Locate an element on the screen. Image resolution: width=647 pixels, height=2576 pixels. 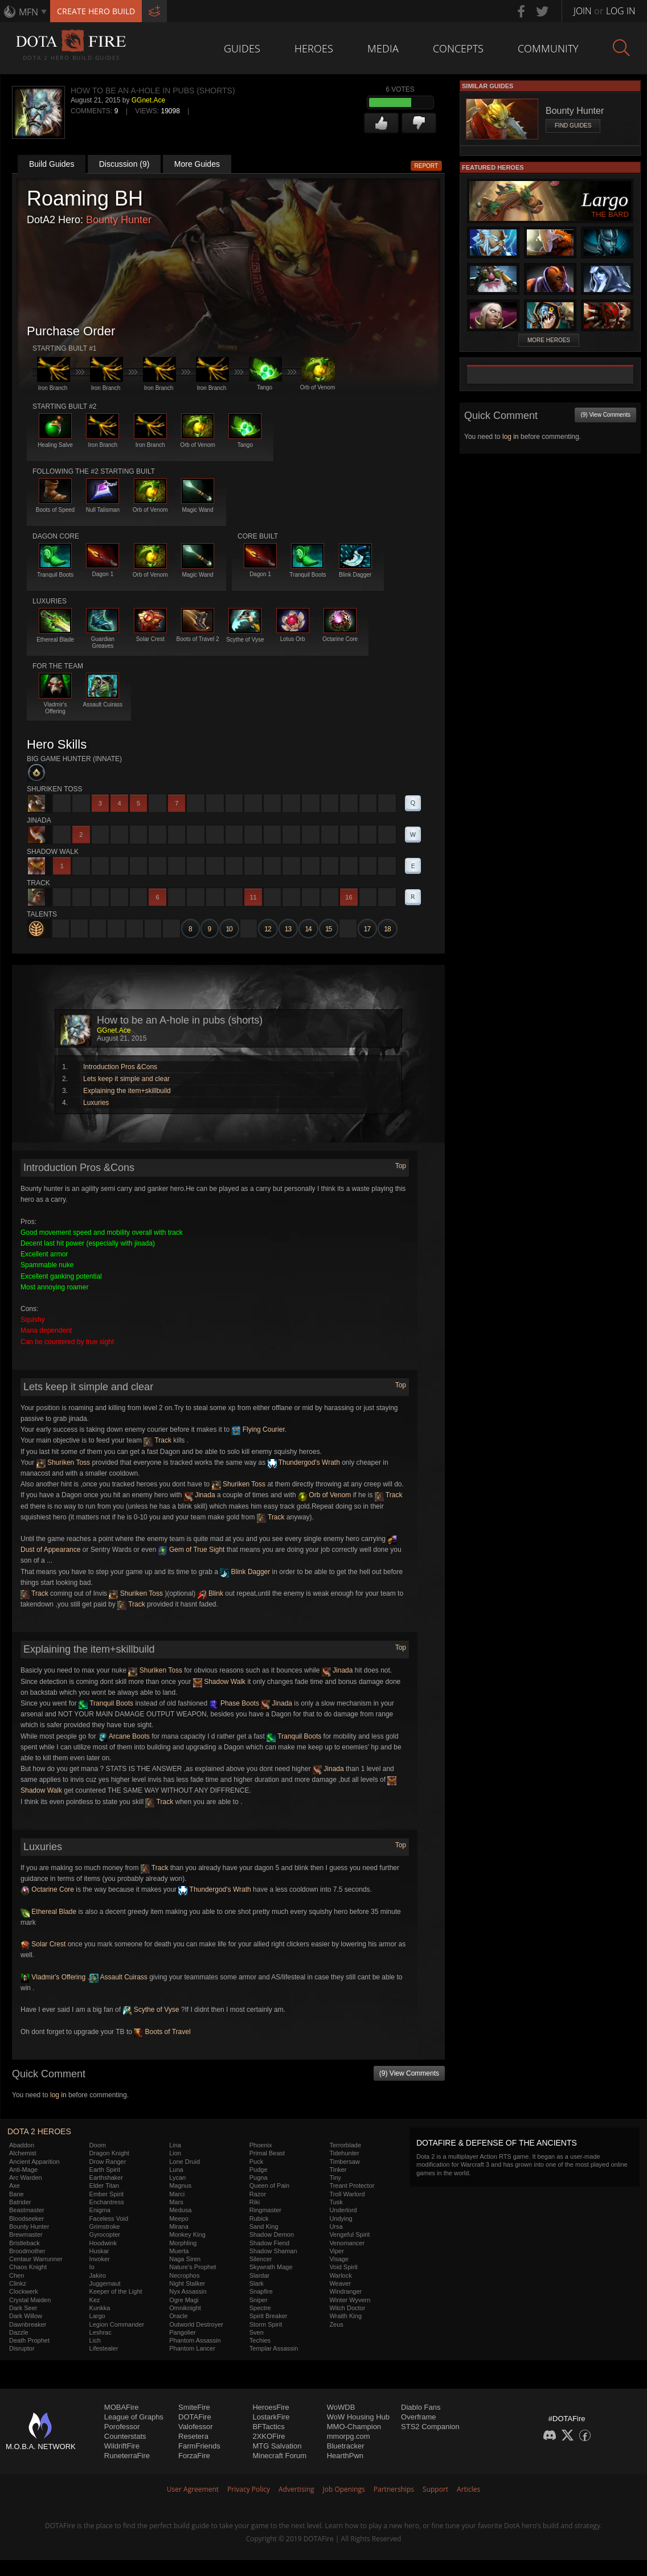
Primal Beast is located at coordinates (267, 2153).